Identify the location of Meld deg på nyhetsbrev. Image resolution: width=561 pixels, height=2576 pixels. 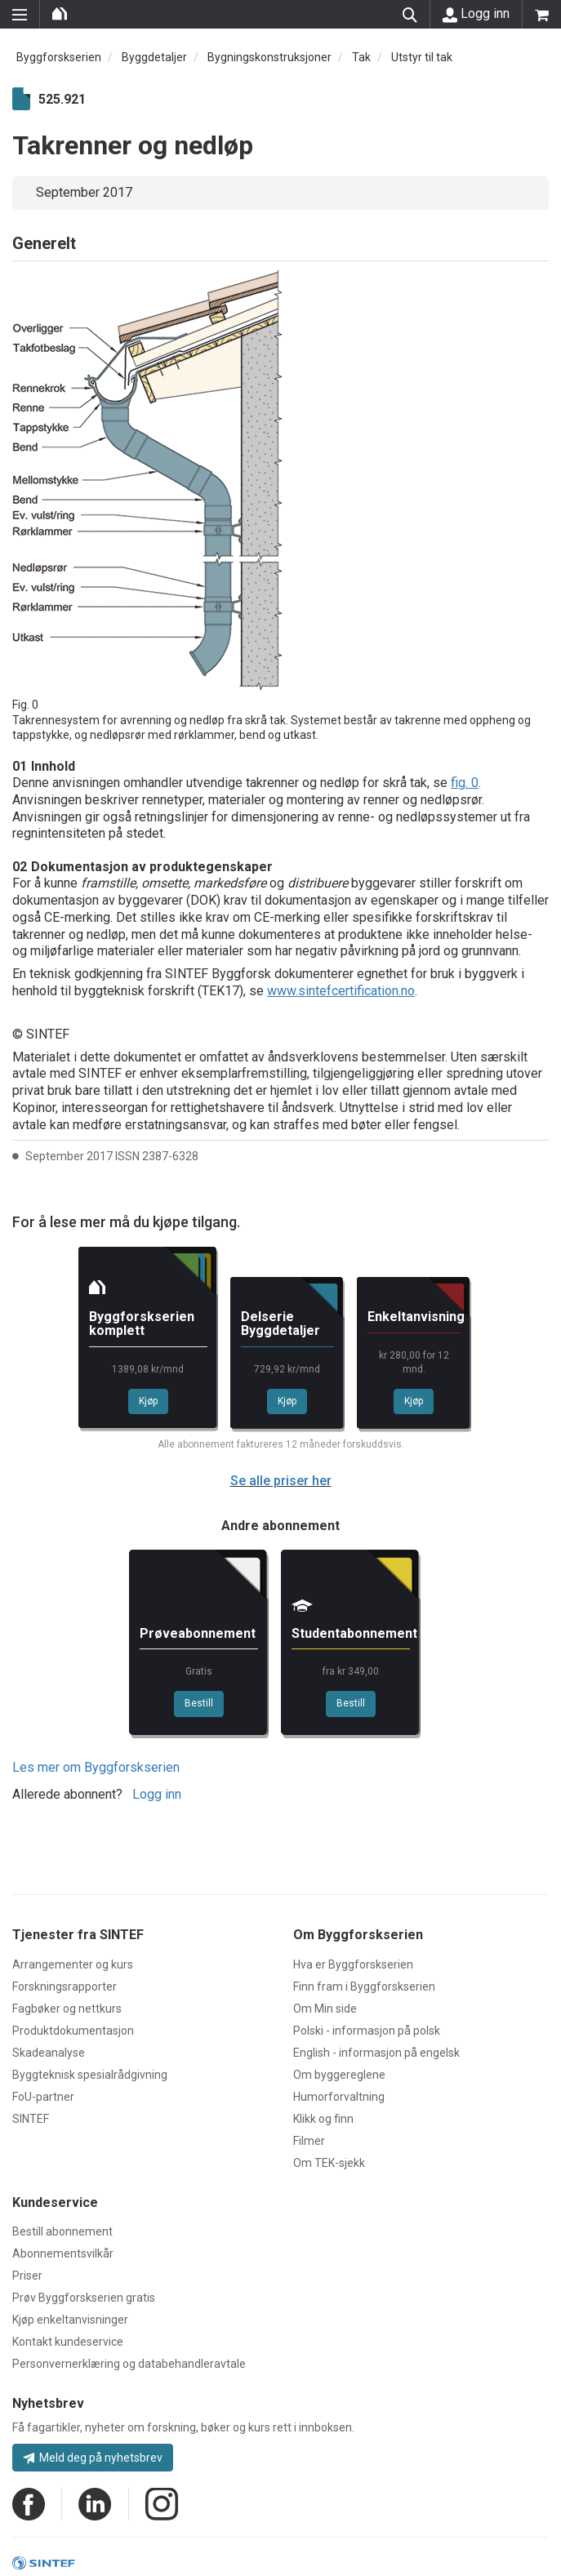
(93, 2457).